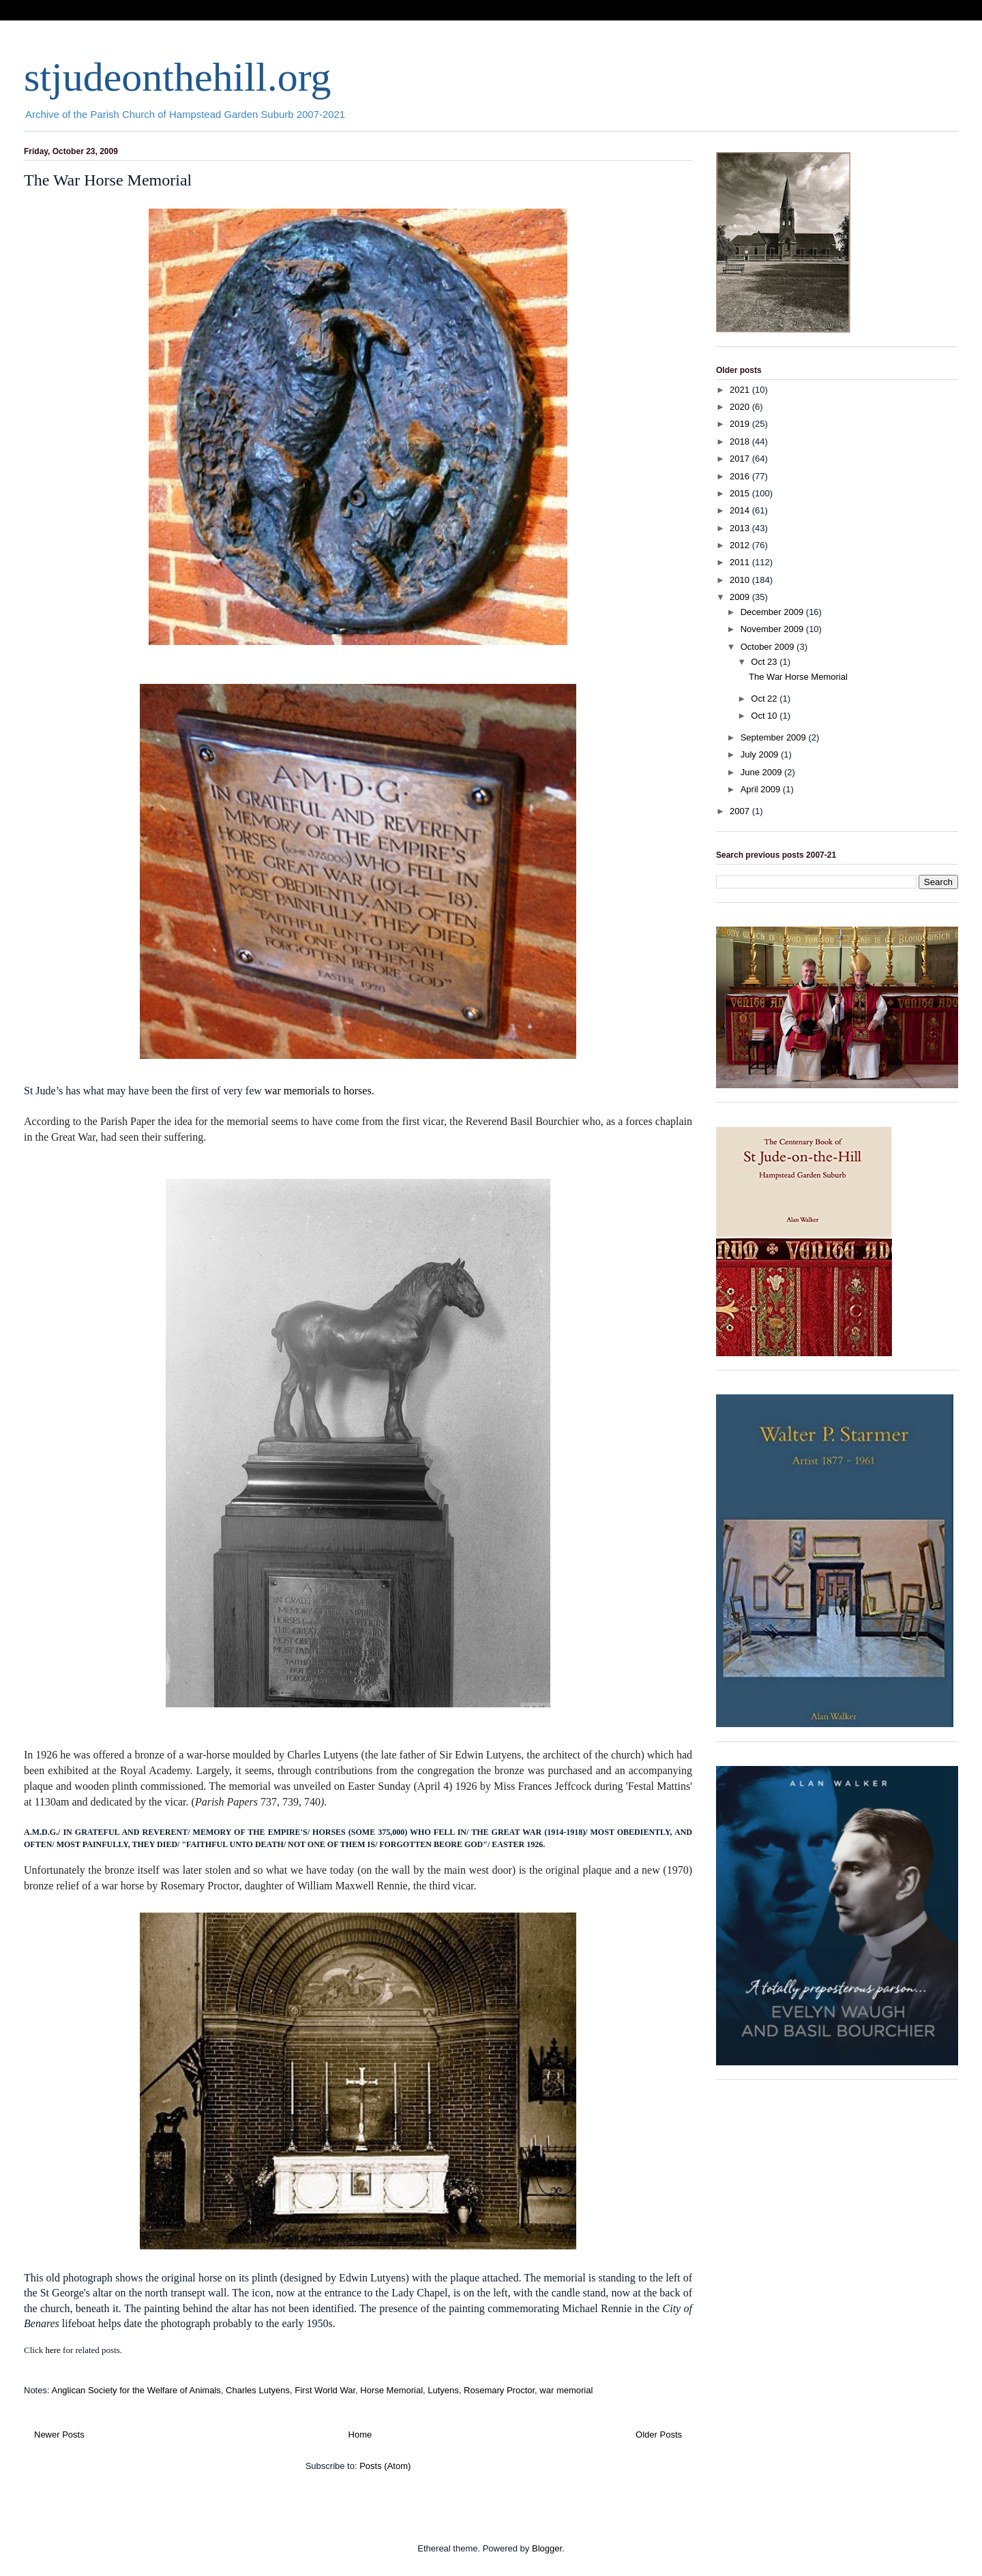 This screenshot has width=982, height=2576. Describe the element at coordinates (762, 789) in the screenshot. I see `April 2009` at that location.